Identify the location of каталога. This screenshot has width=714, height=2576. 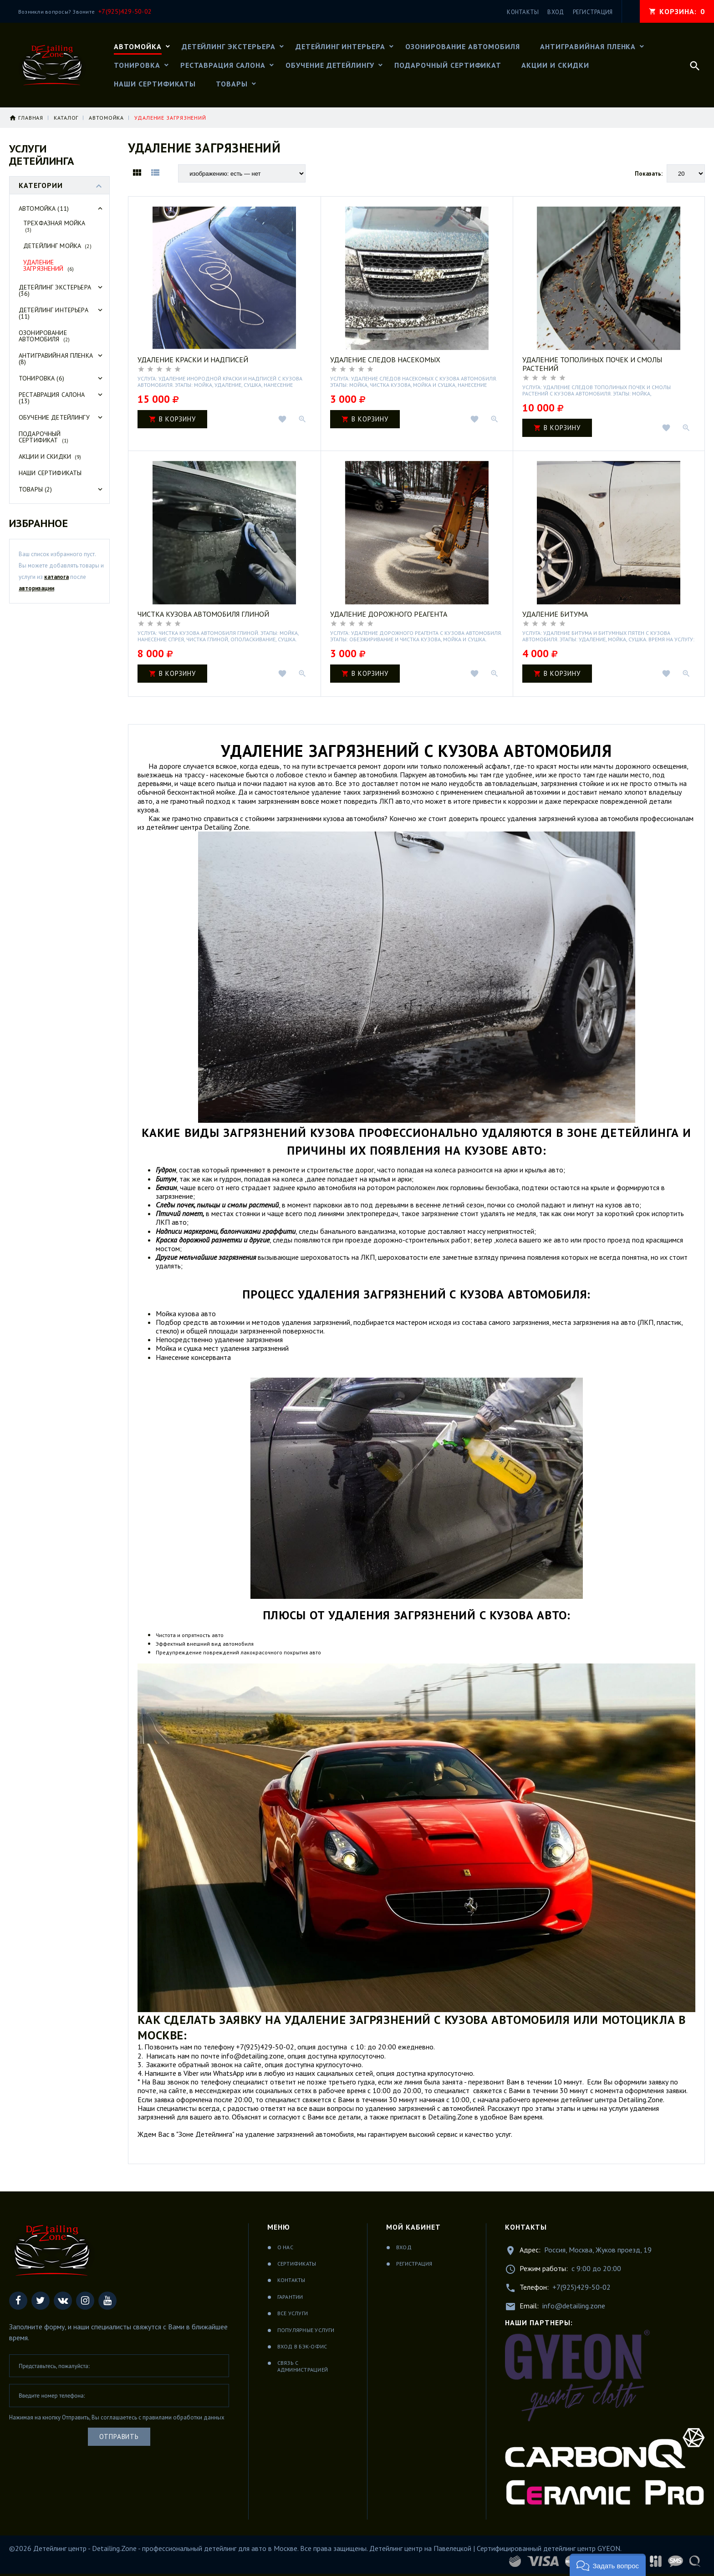
(56, 577).